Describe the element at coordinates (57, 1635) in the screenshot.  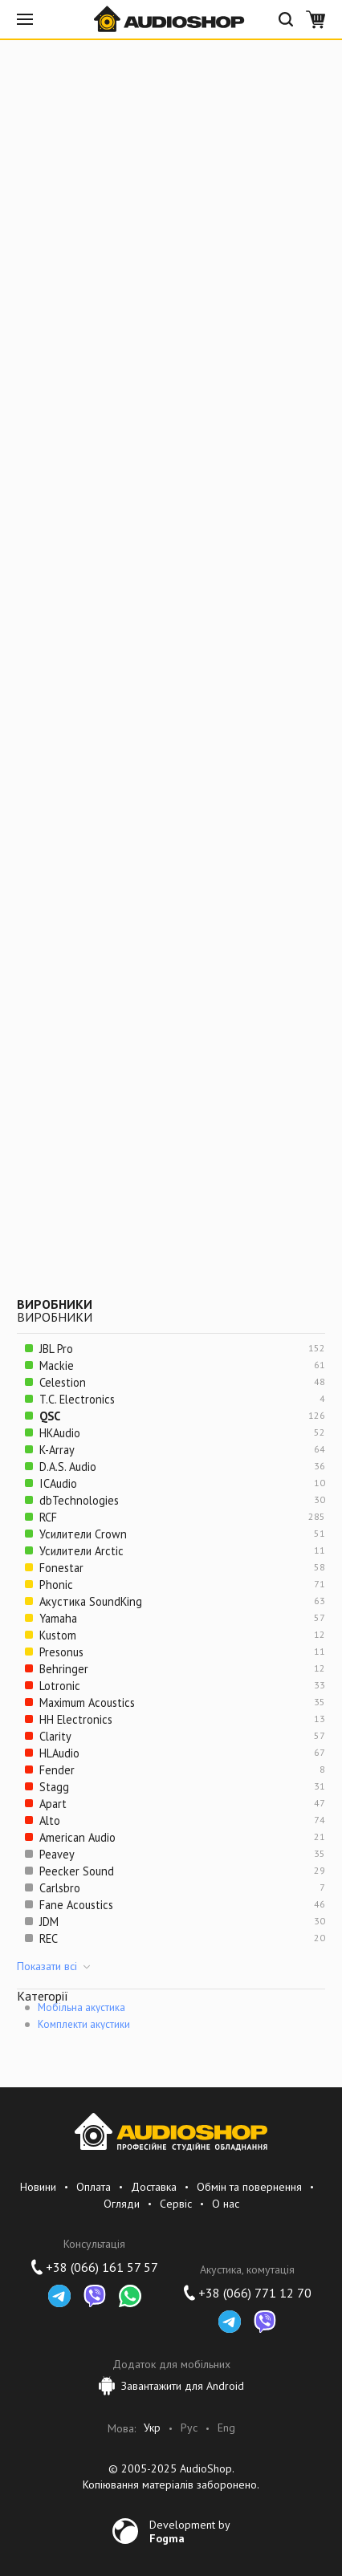
I see `Kustom` at that location.